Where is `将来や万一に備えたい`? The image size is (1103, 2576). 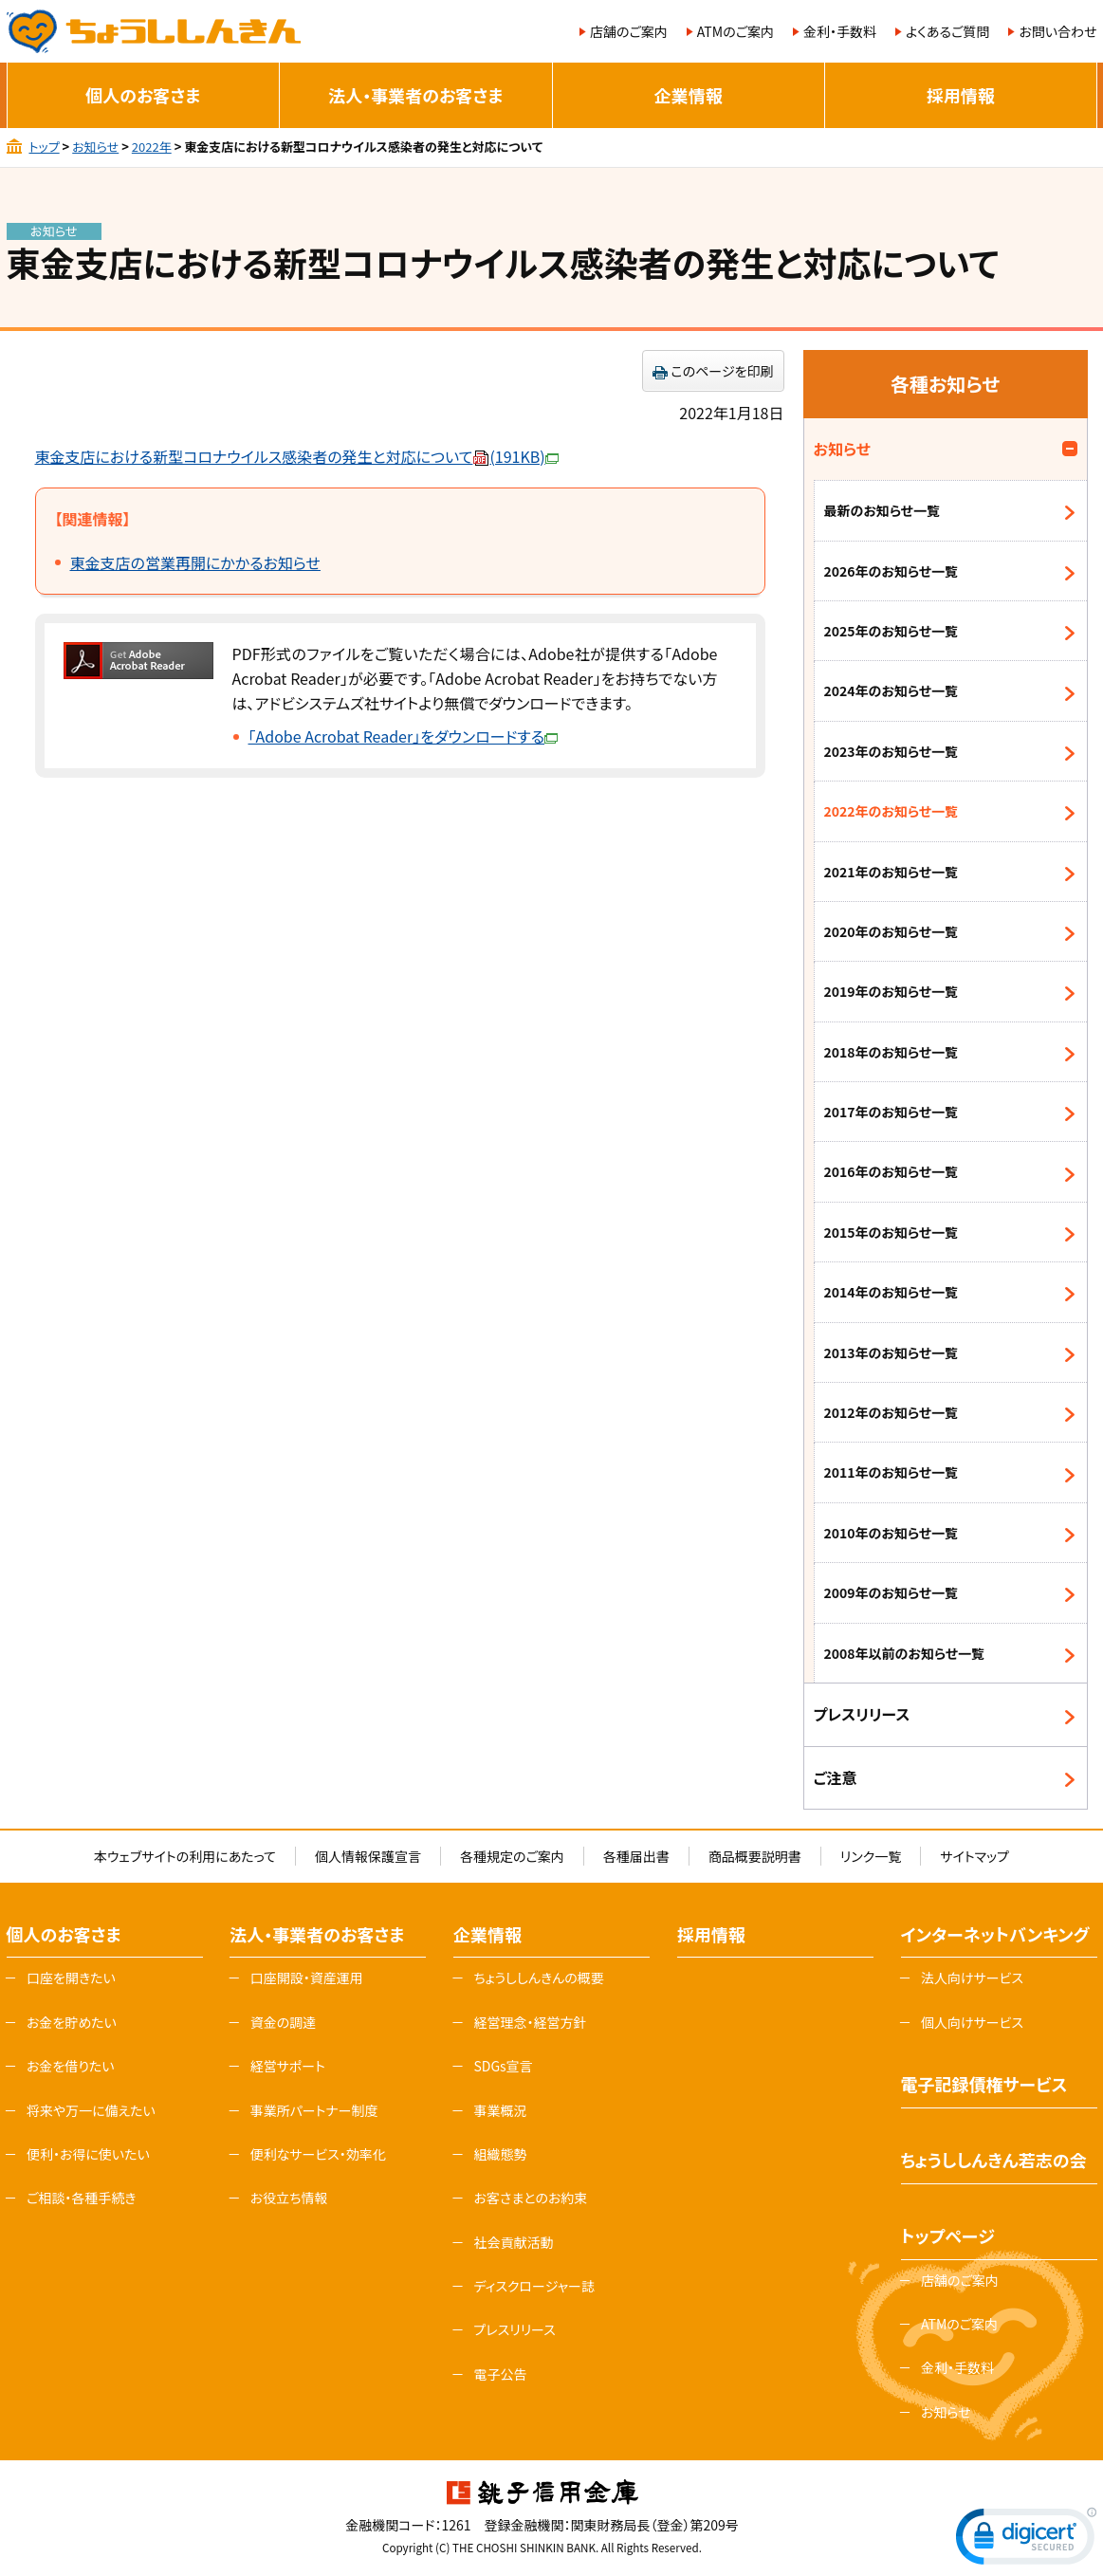 将来や万一に備えたい is located at coordinates (91, 2110).